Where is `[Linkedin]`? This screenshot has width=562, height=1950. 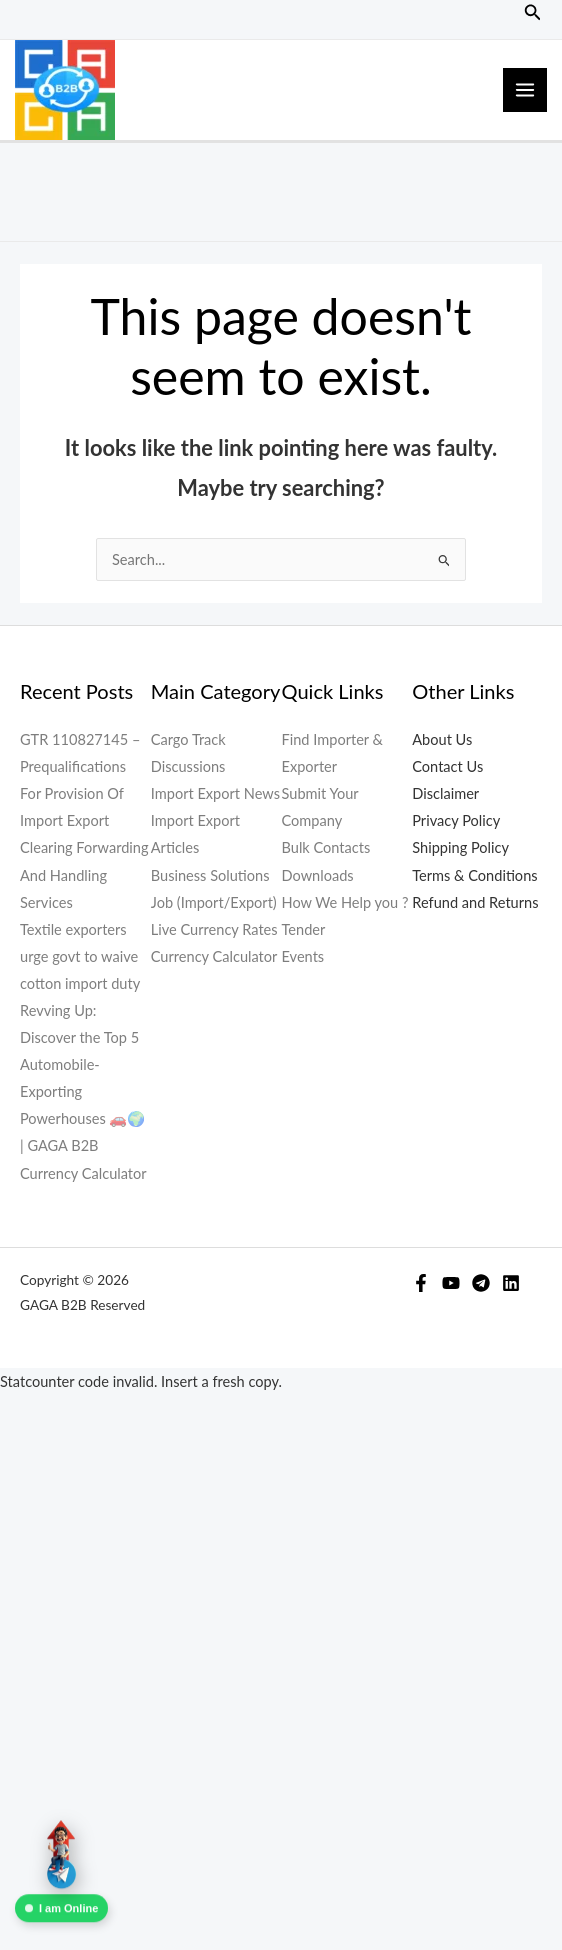 [Linkedin] is located at coordinates (511, 1283).